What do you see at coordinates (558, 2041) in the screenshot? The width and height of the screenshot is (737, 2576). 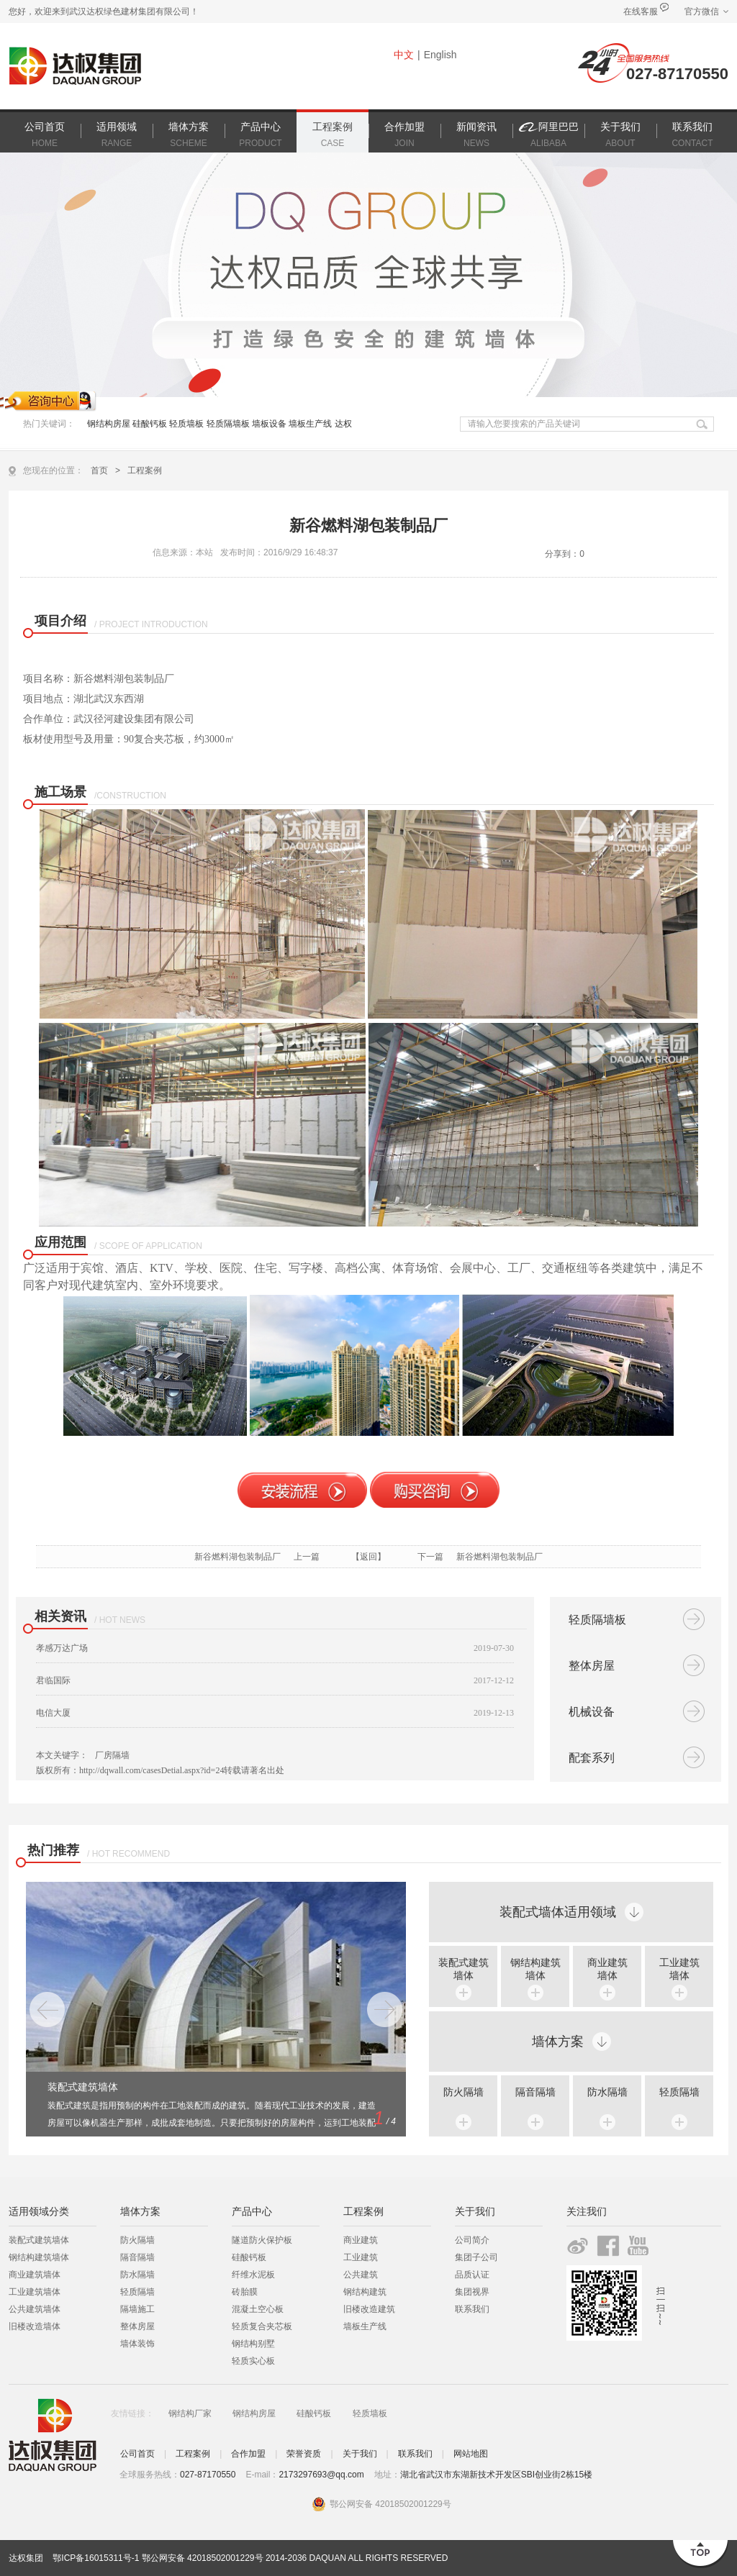 I see `墙体方案` at bounding box center [558, 2041].